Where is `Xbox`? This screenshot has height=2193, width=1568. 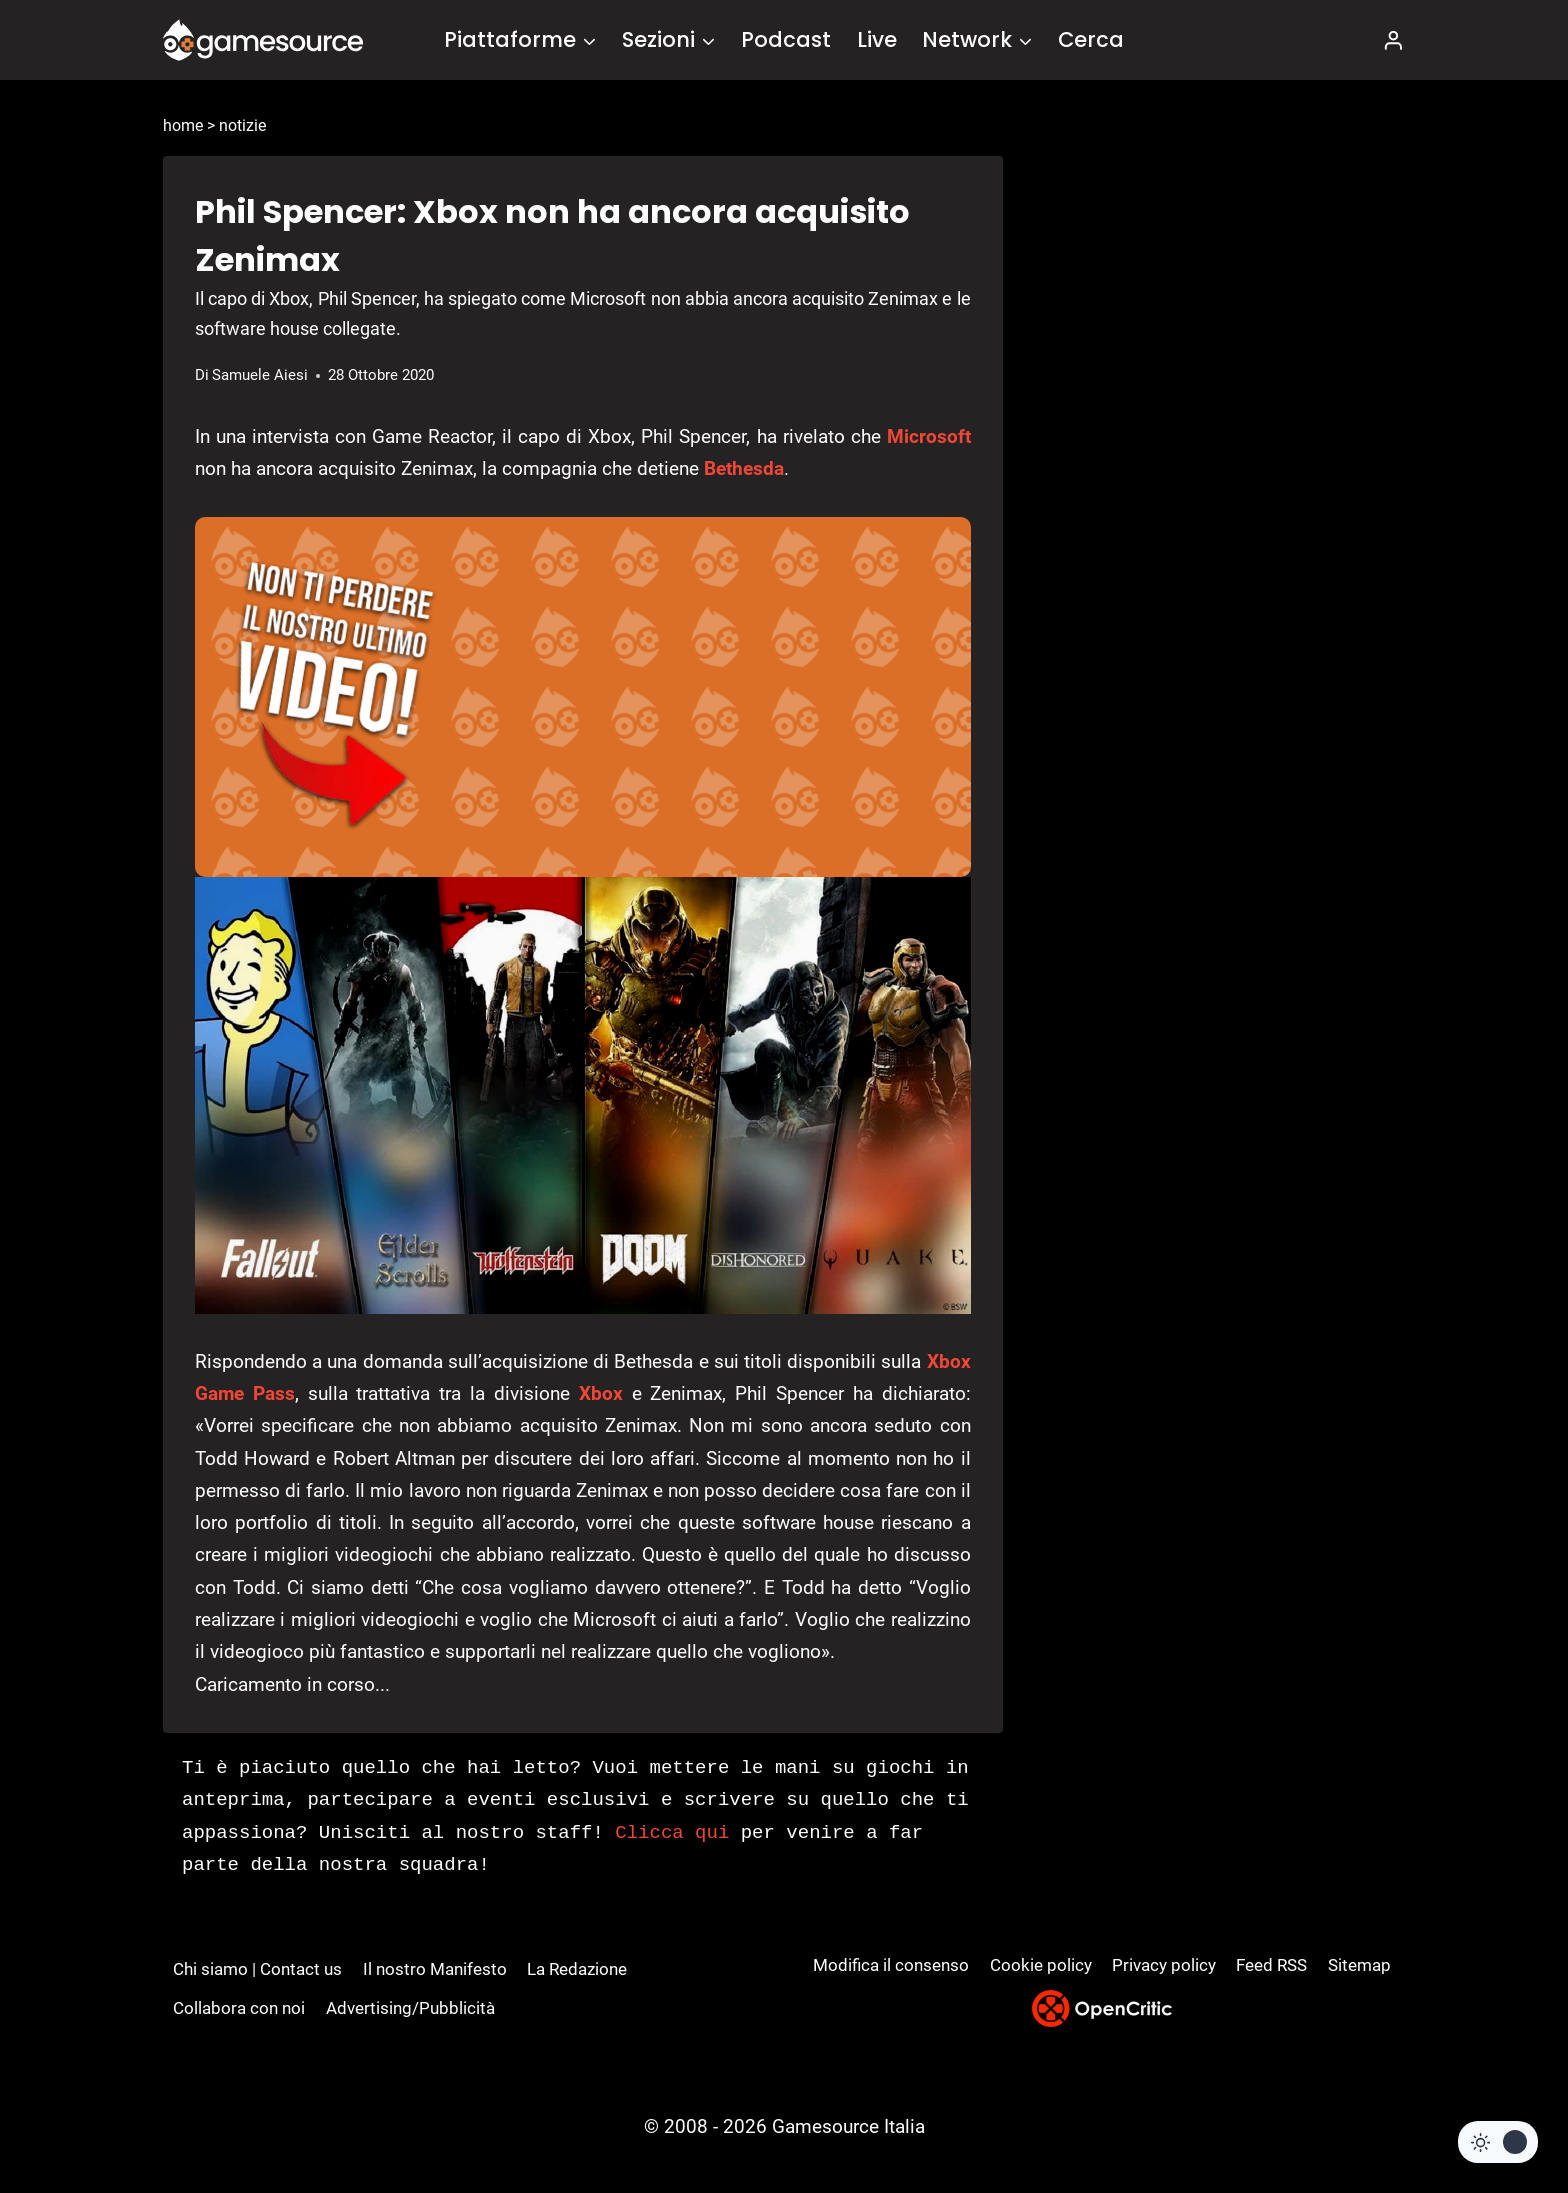 Xbox is located at coordinates (601, 1393).